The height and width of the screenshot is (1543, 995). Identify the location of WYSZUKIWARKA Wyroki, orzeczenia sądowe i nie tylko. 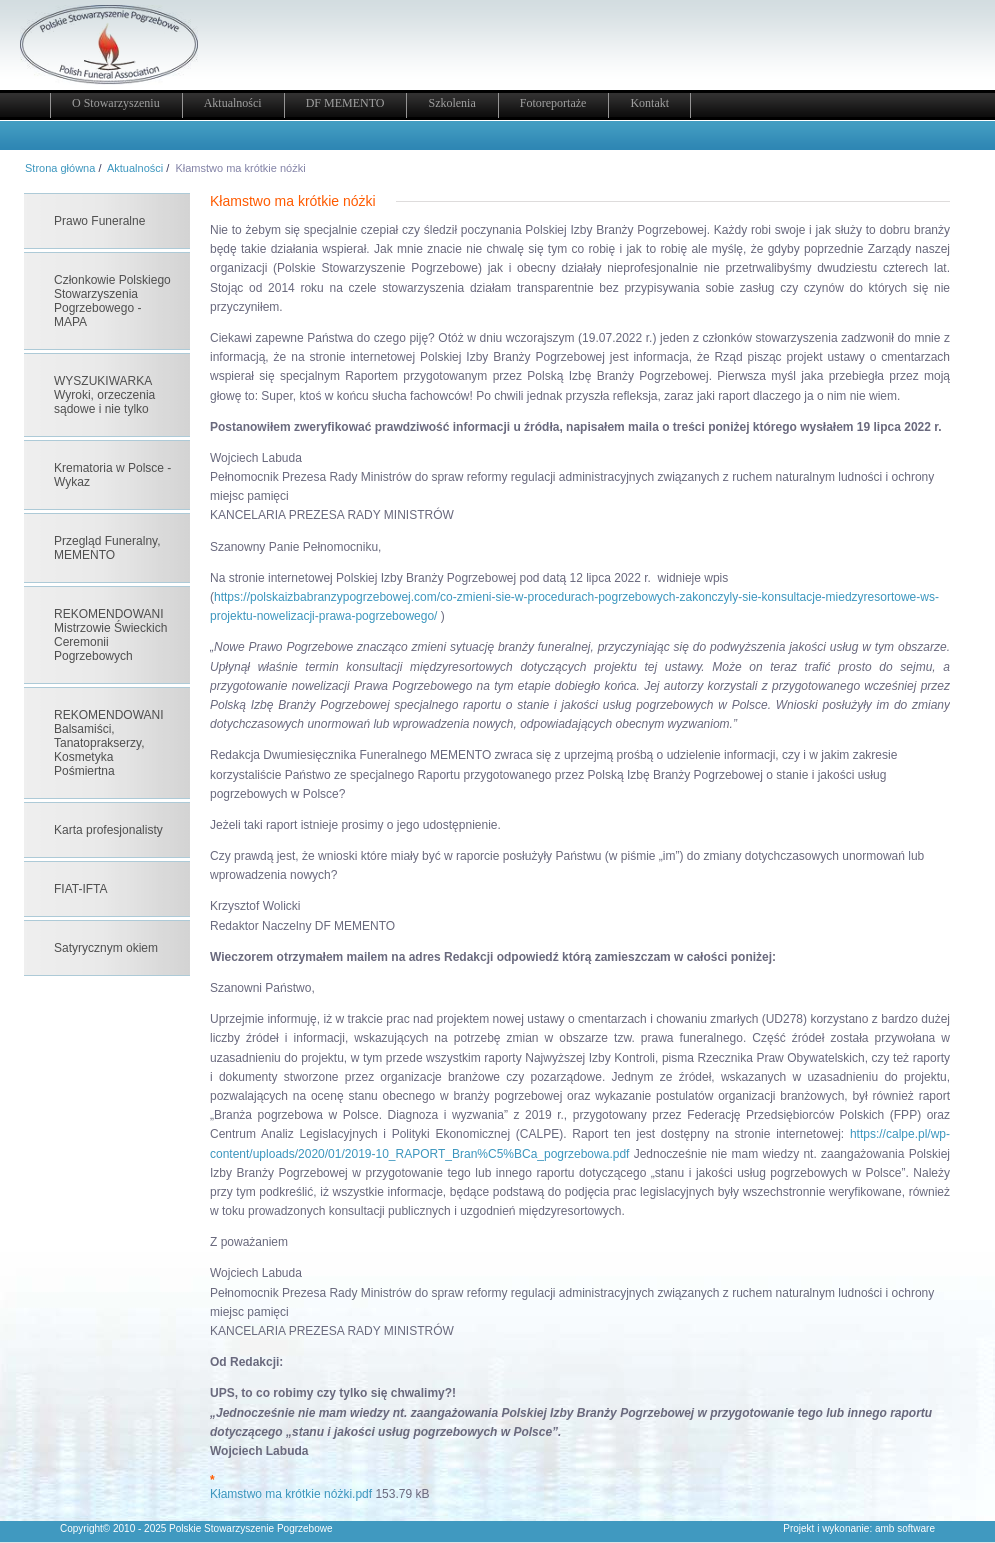
(104, 395).